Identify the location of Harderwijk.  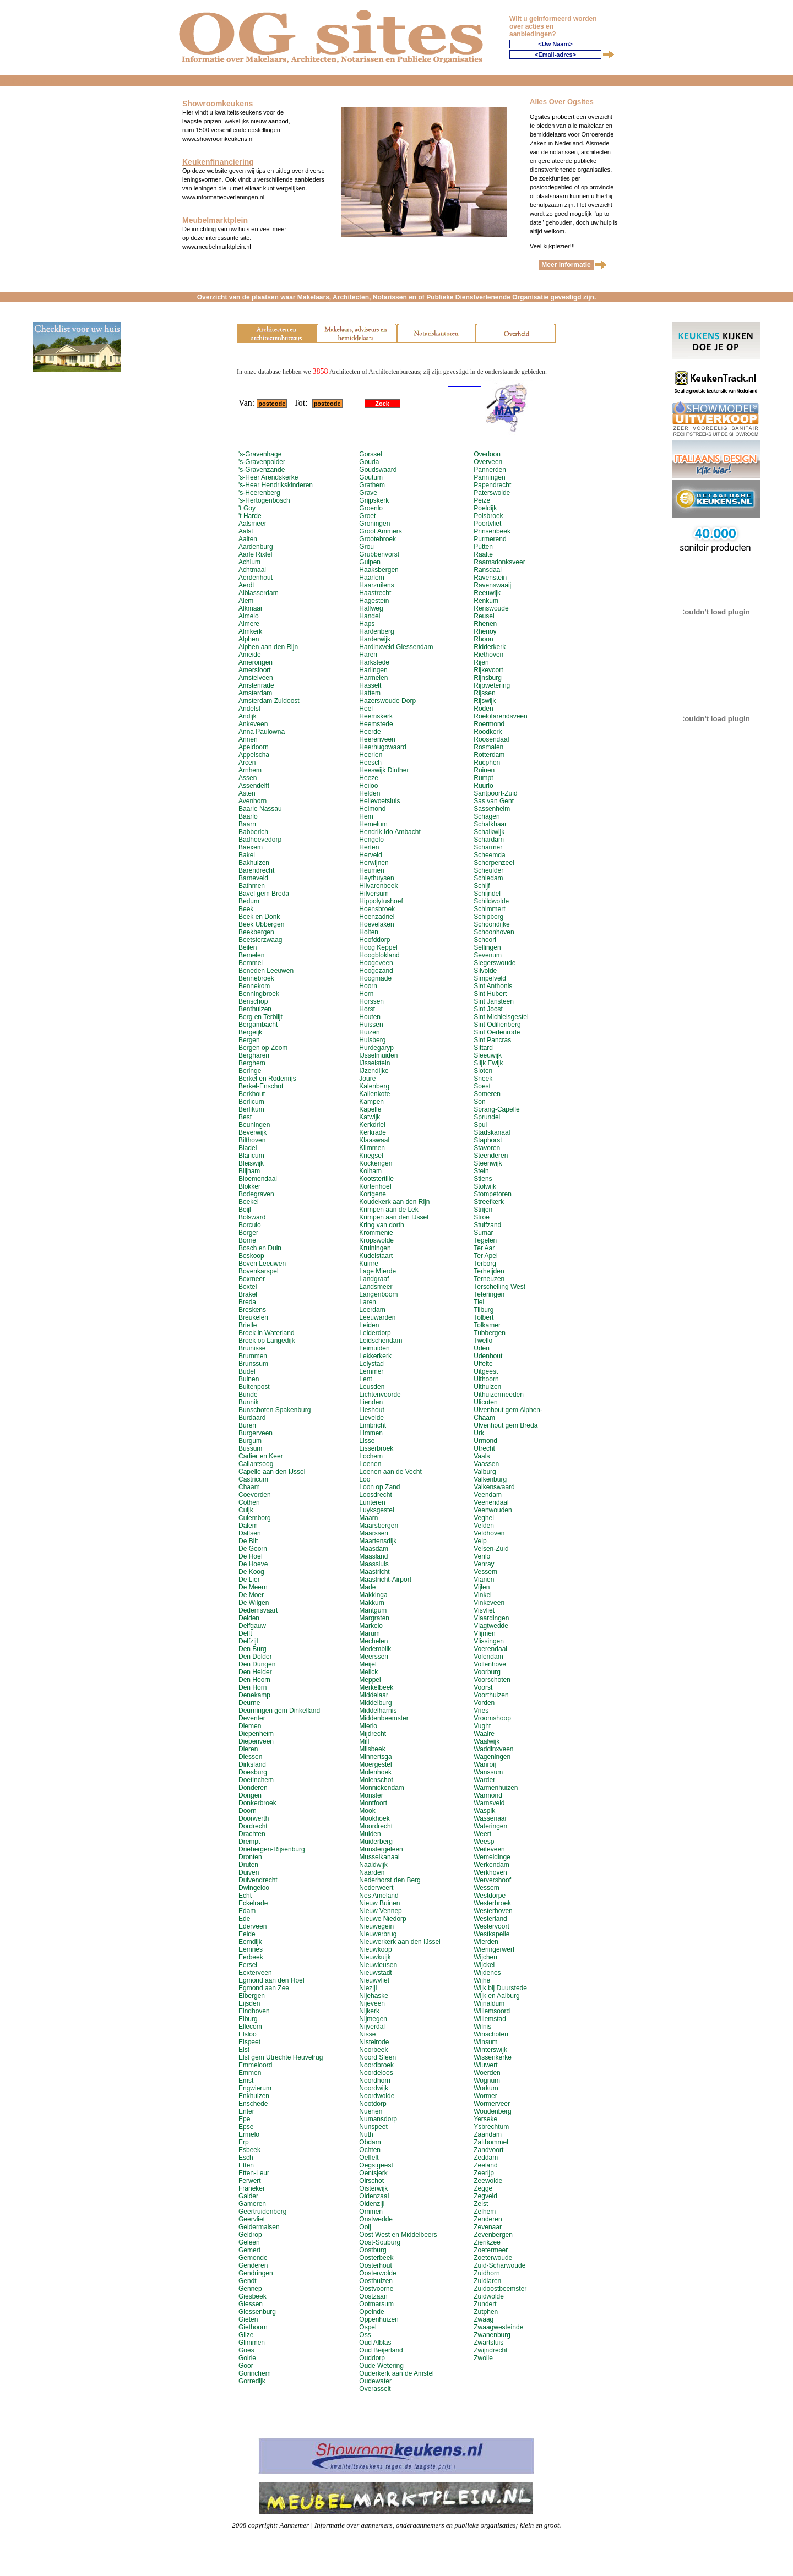
(374, 639).